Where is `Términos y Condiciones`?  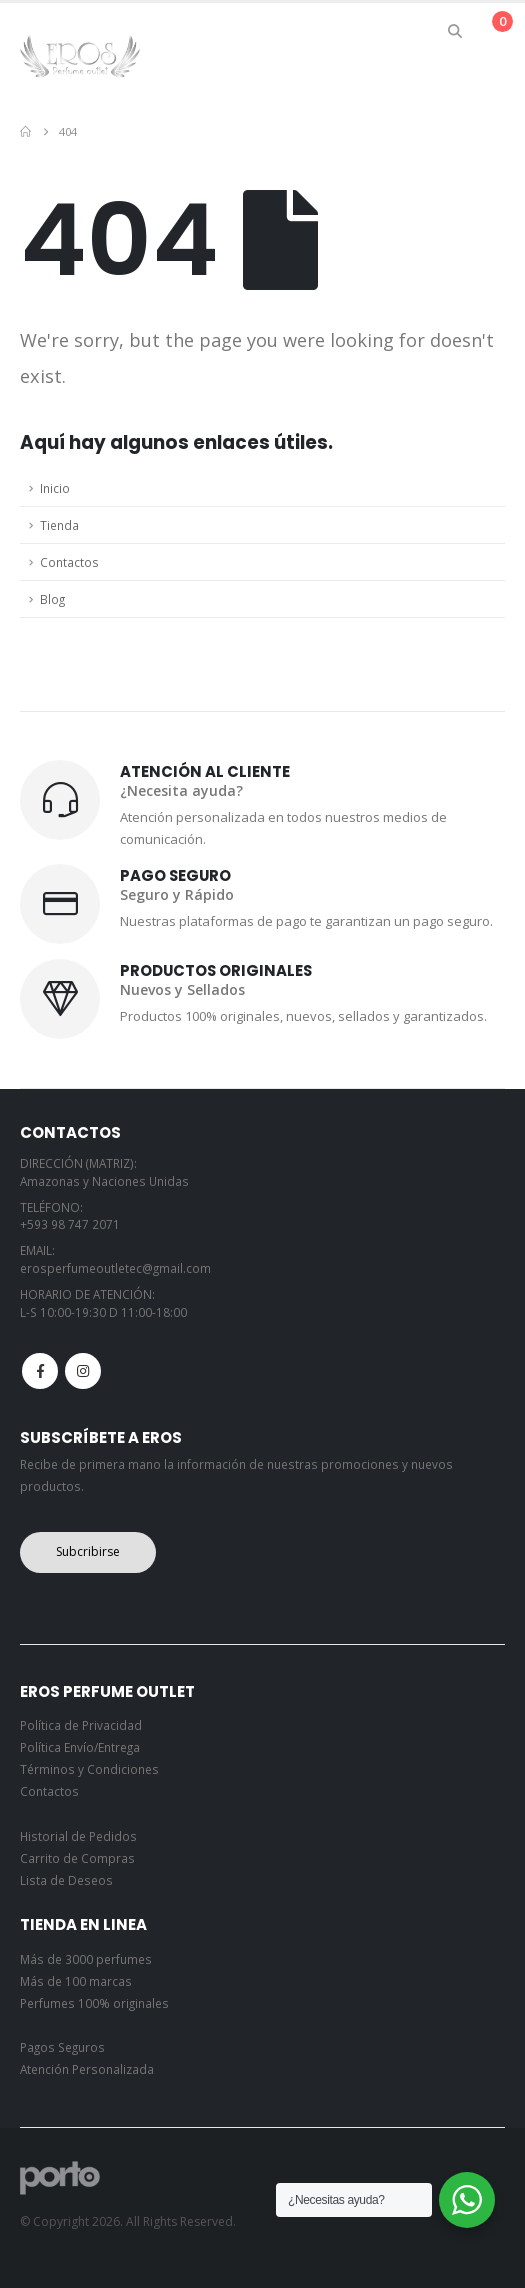
Términos y Condiciones is located at coordinates (89, 1769).